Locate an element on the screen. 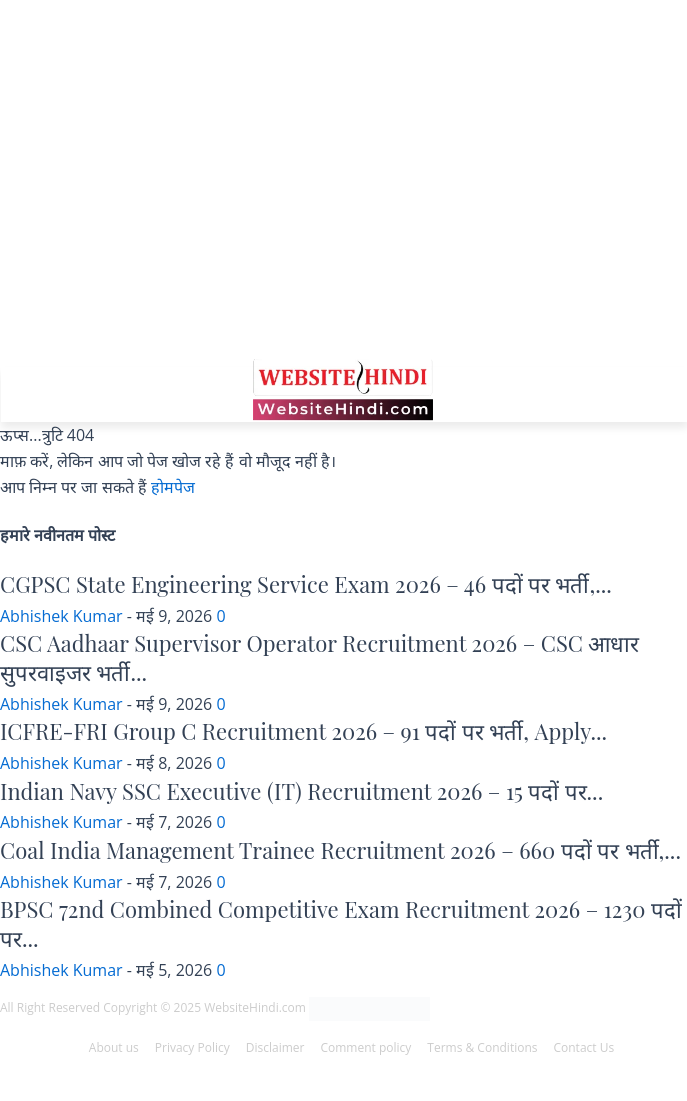  Abhishek Kumar is located at coordinates (61, 616).